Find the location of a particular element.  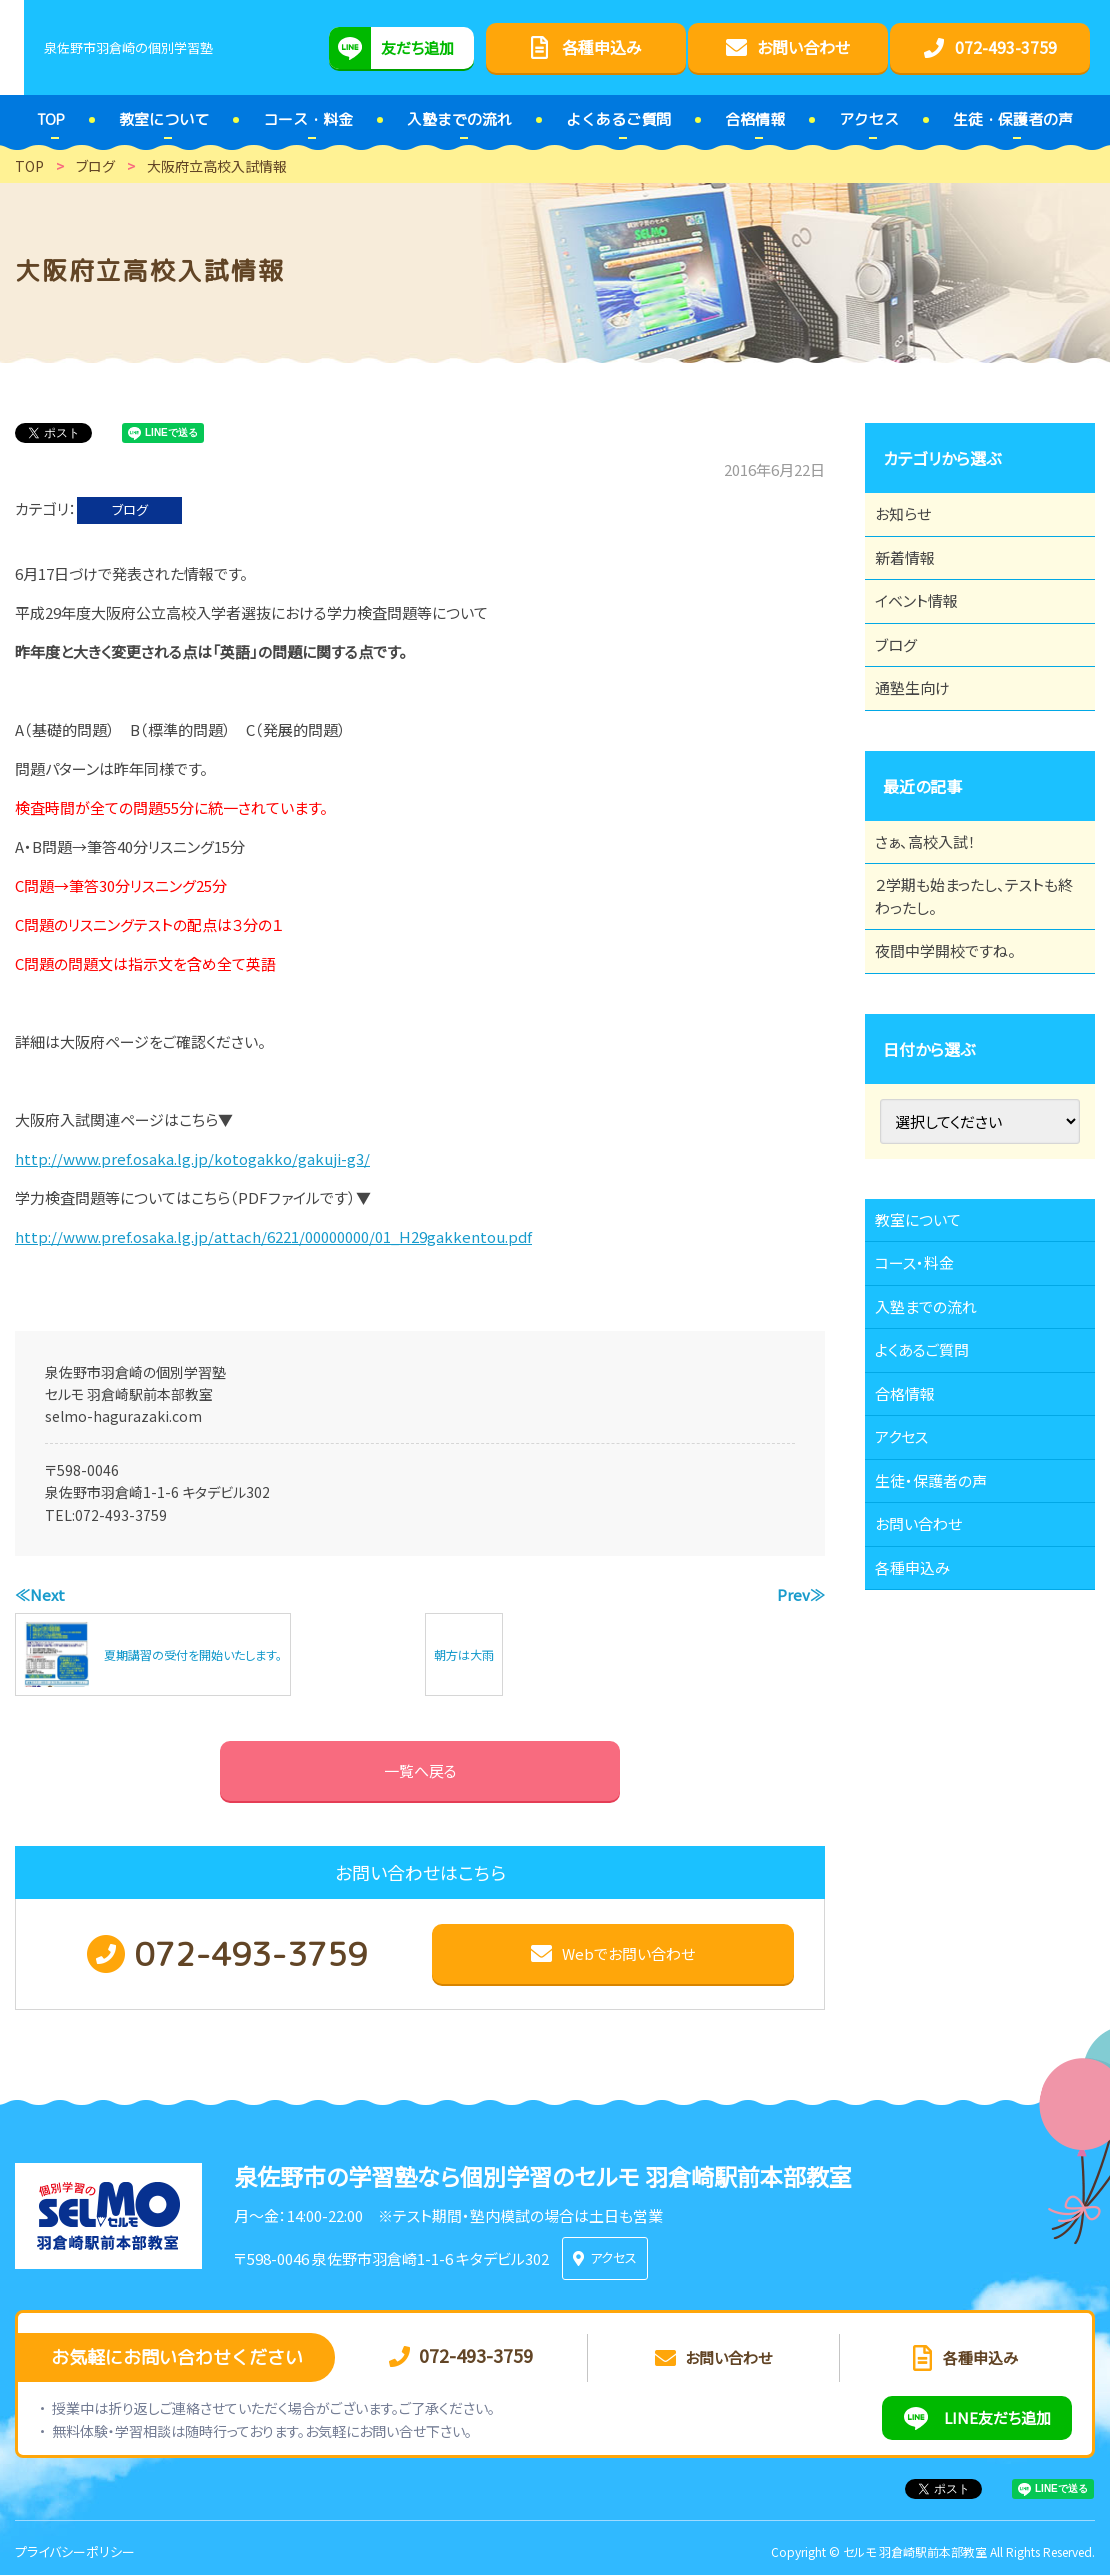

さぁ、高校入試！ is located at coordinates (936, 905).